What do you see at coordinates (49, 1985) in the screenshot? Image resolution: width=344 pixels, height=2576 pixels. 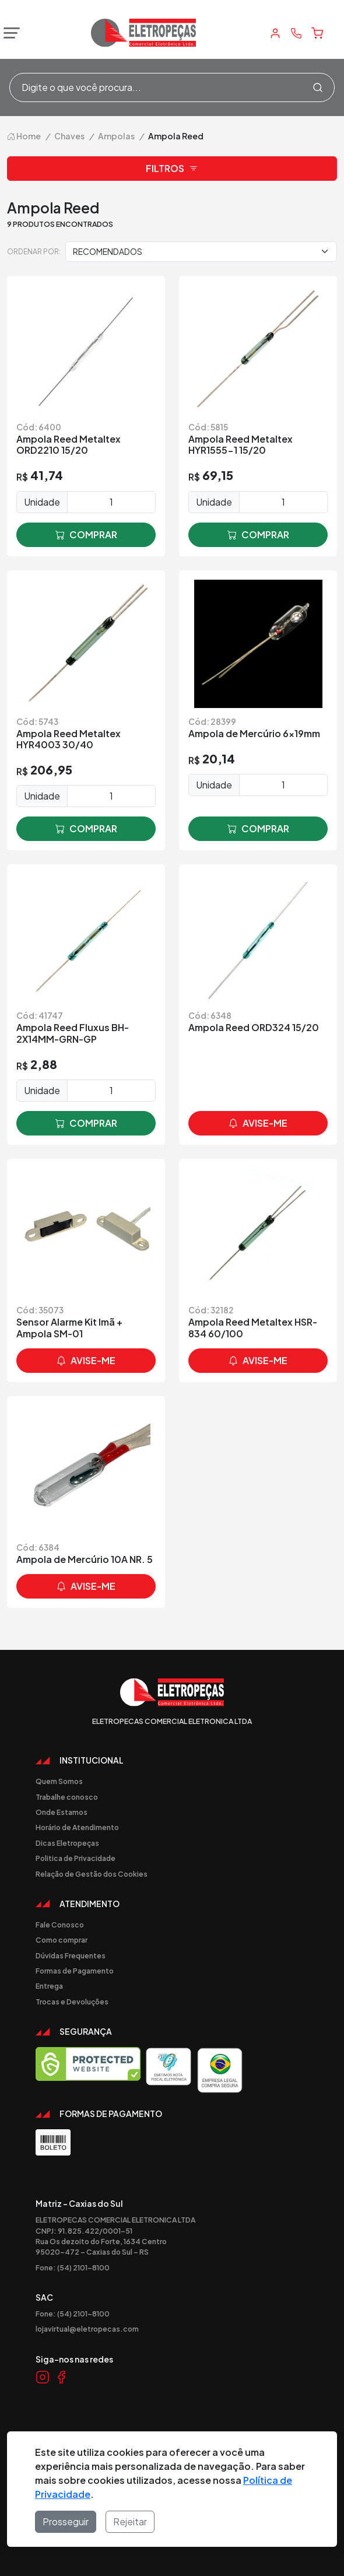 I see `Entrega` at bounding box center [49, 1985].